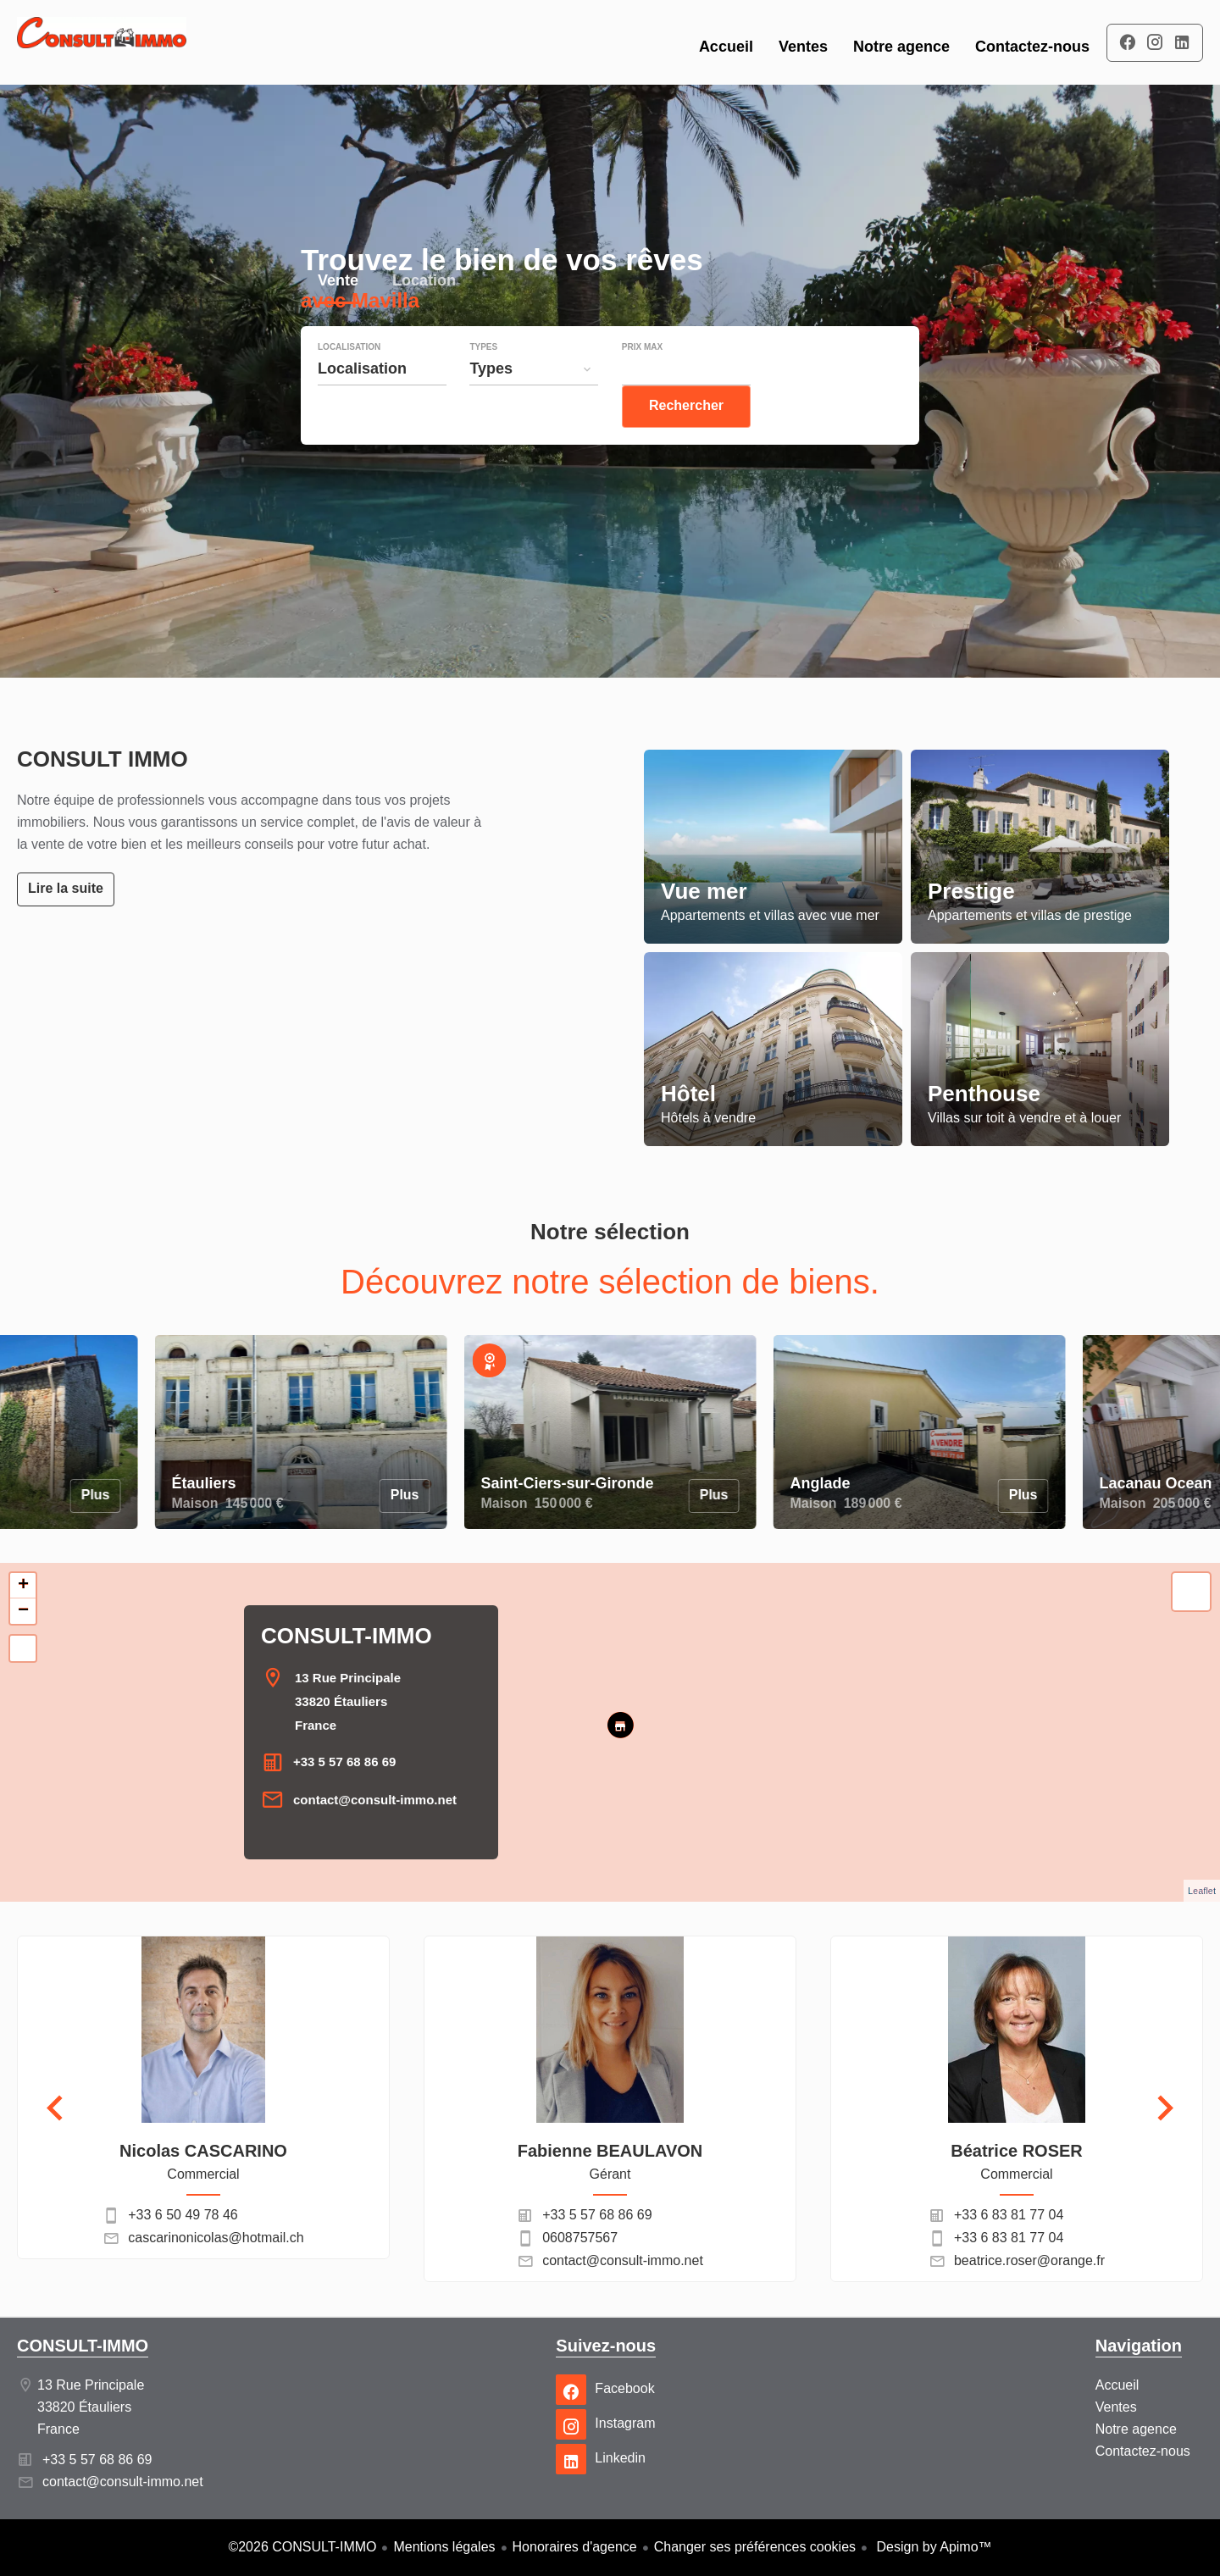 This screenshot has width=1220, height=2576. I want to click on CONSULT-IMMO, so click(346, 1635).